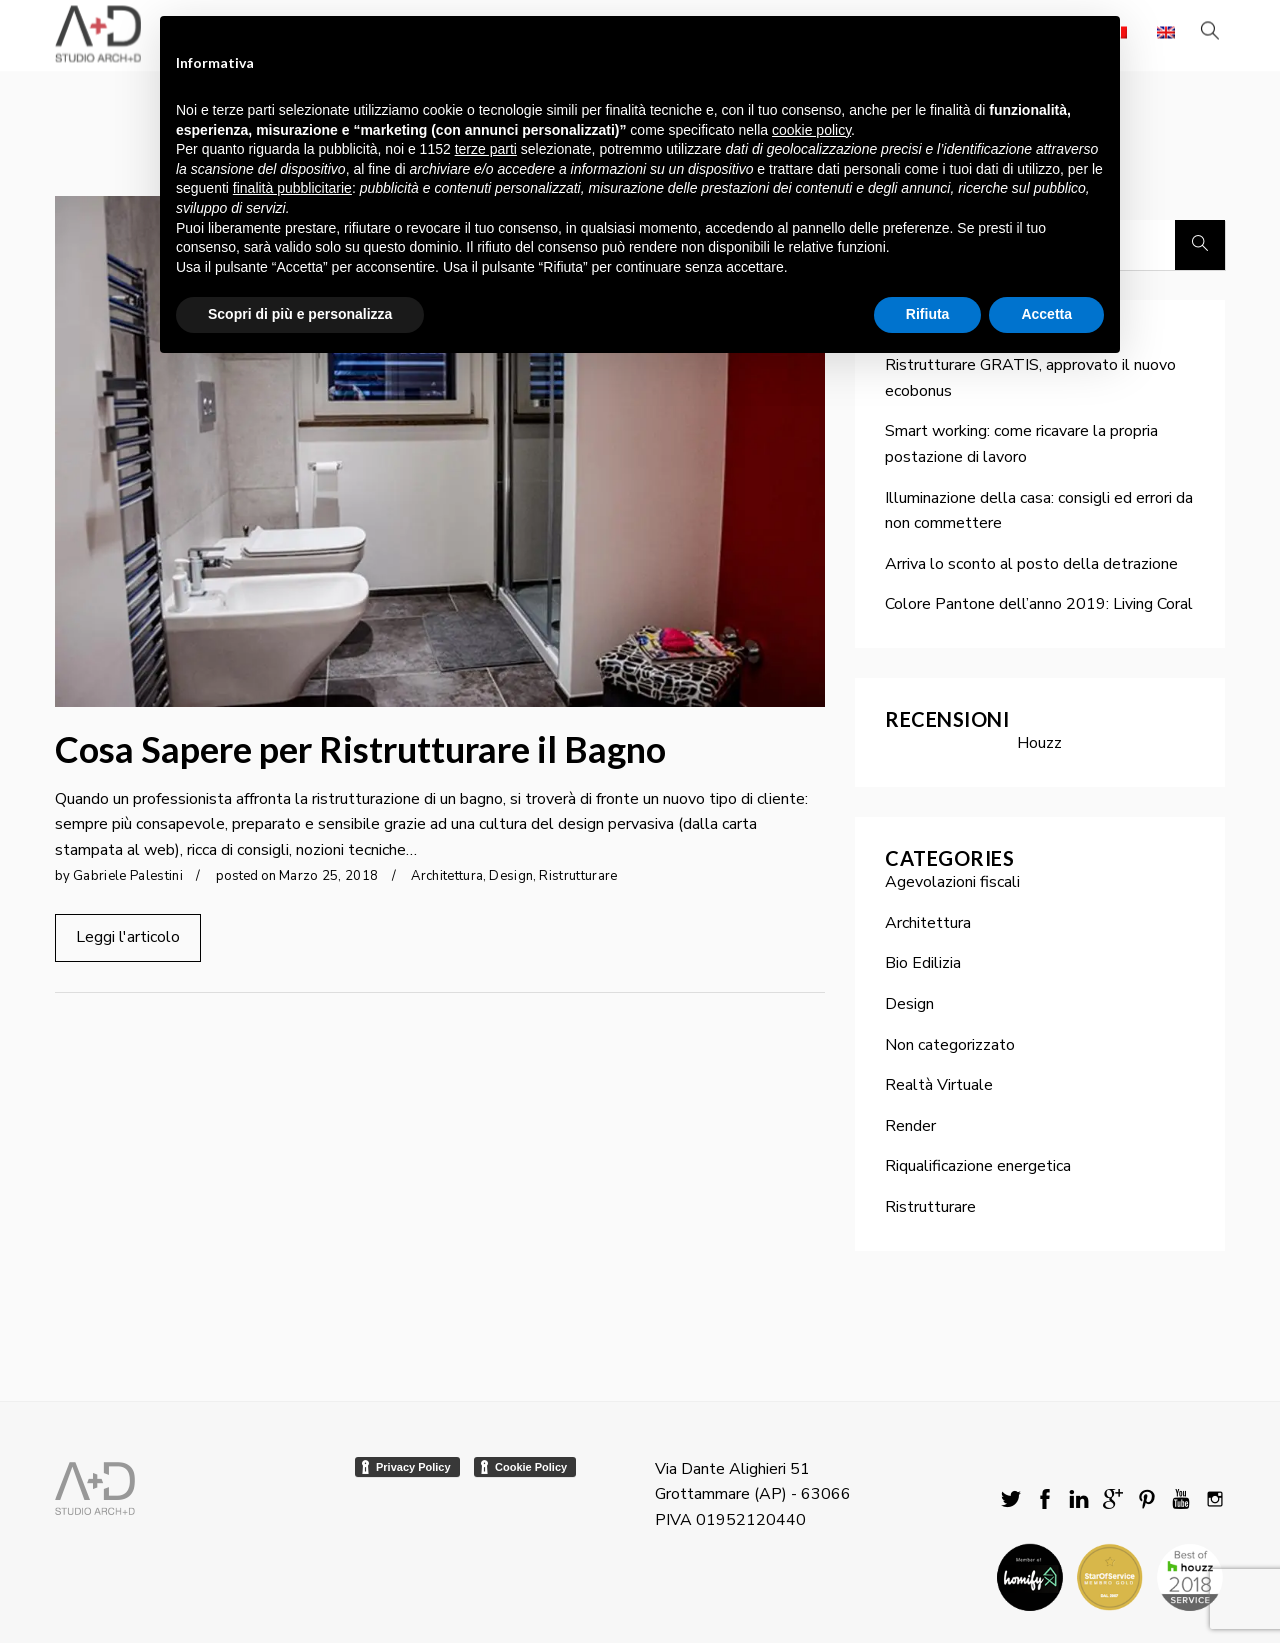 The width and height of the screenshot is (1280, 1643). What do you see at coordinates (1021, 444) in the screenshot?
I see `Smart working: come ricavare la propria postazione di lavoro` at bounding box center [1021, 444].